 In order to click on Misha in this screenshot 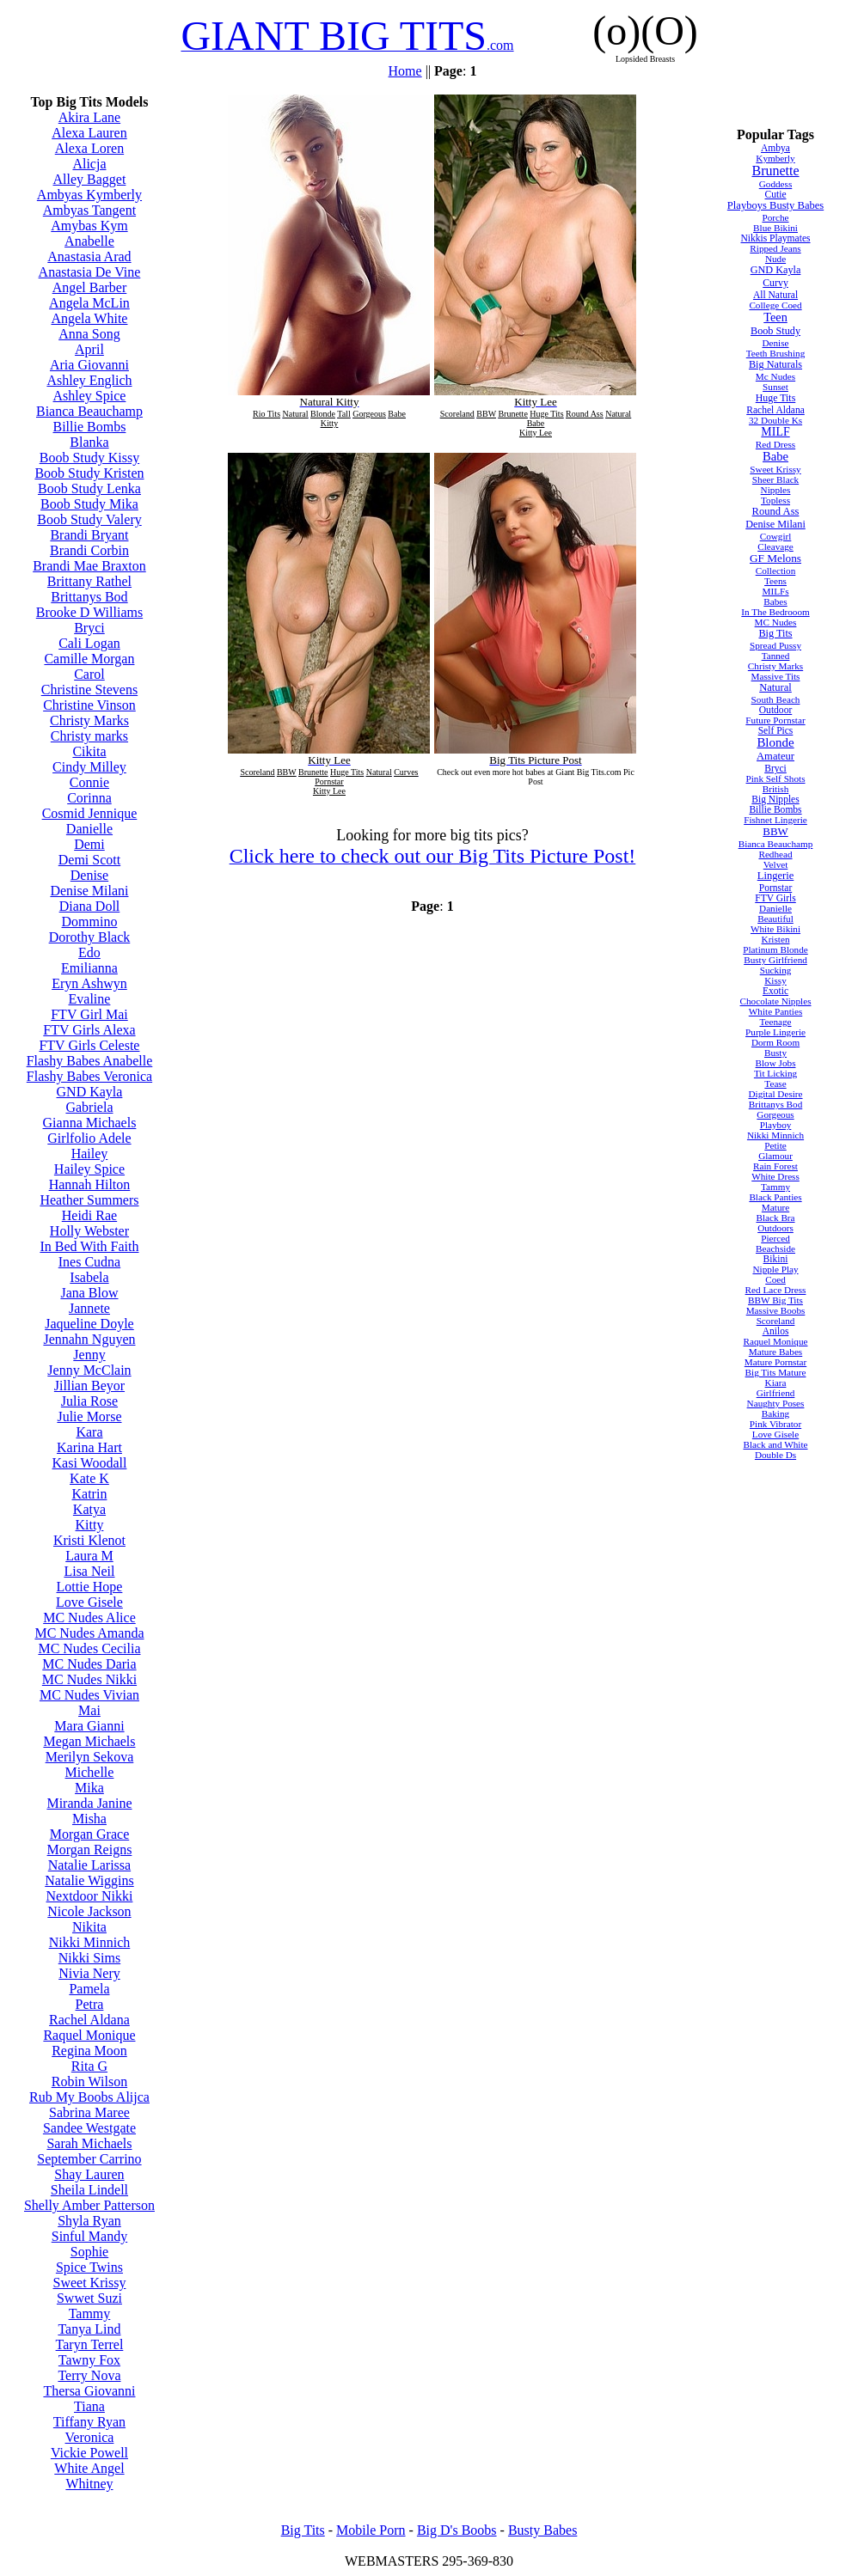, I will do `click(89, 1818)`.